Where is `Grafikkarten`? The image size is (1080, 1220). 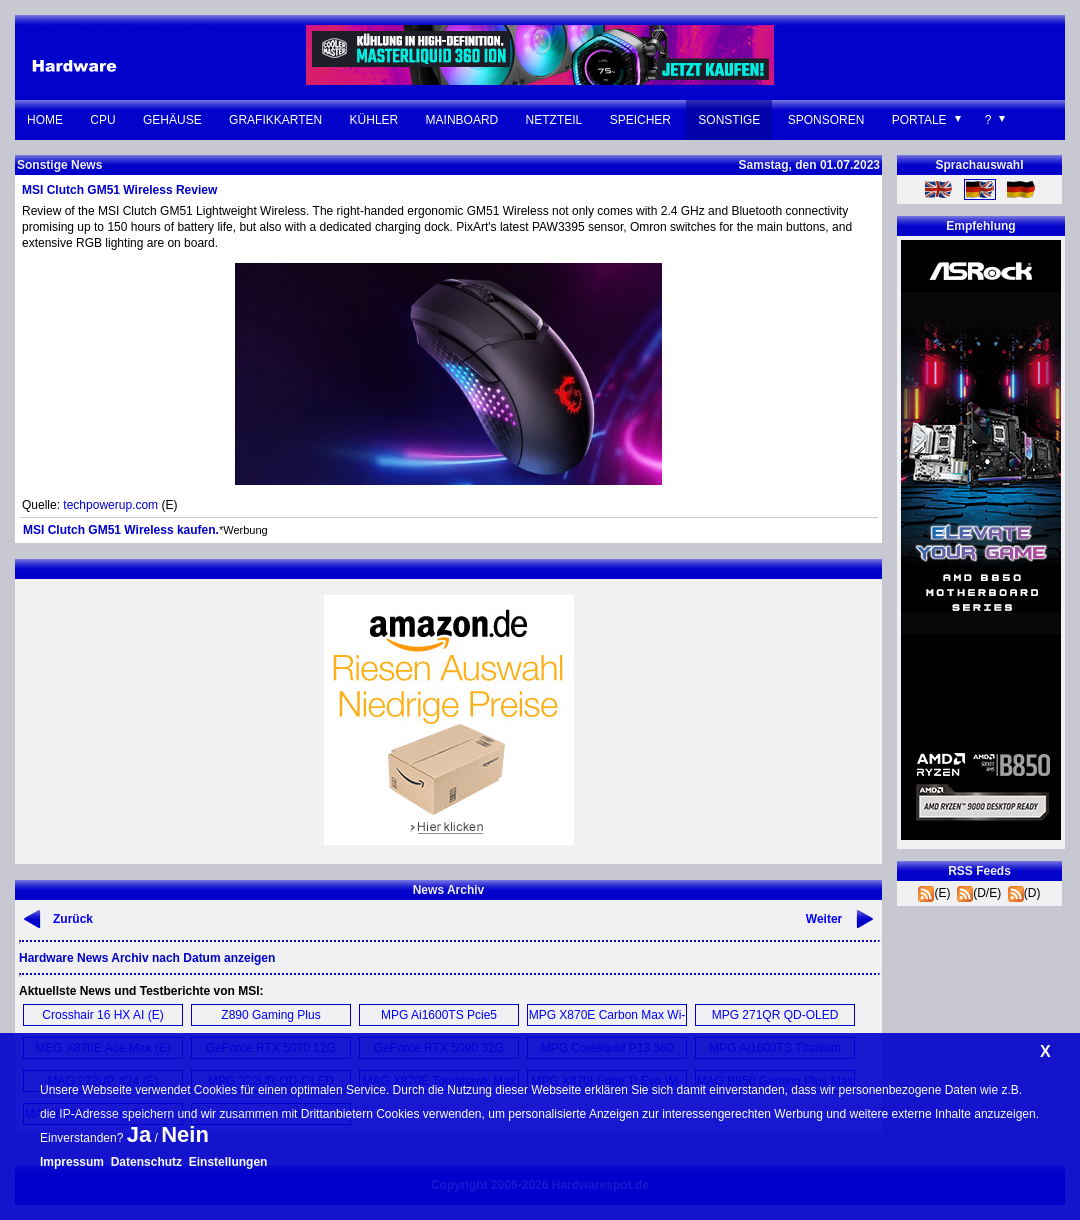
Grafikkarten is located at coordinates (275, 120).